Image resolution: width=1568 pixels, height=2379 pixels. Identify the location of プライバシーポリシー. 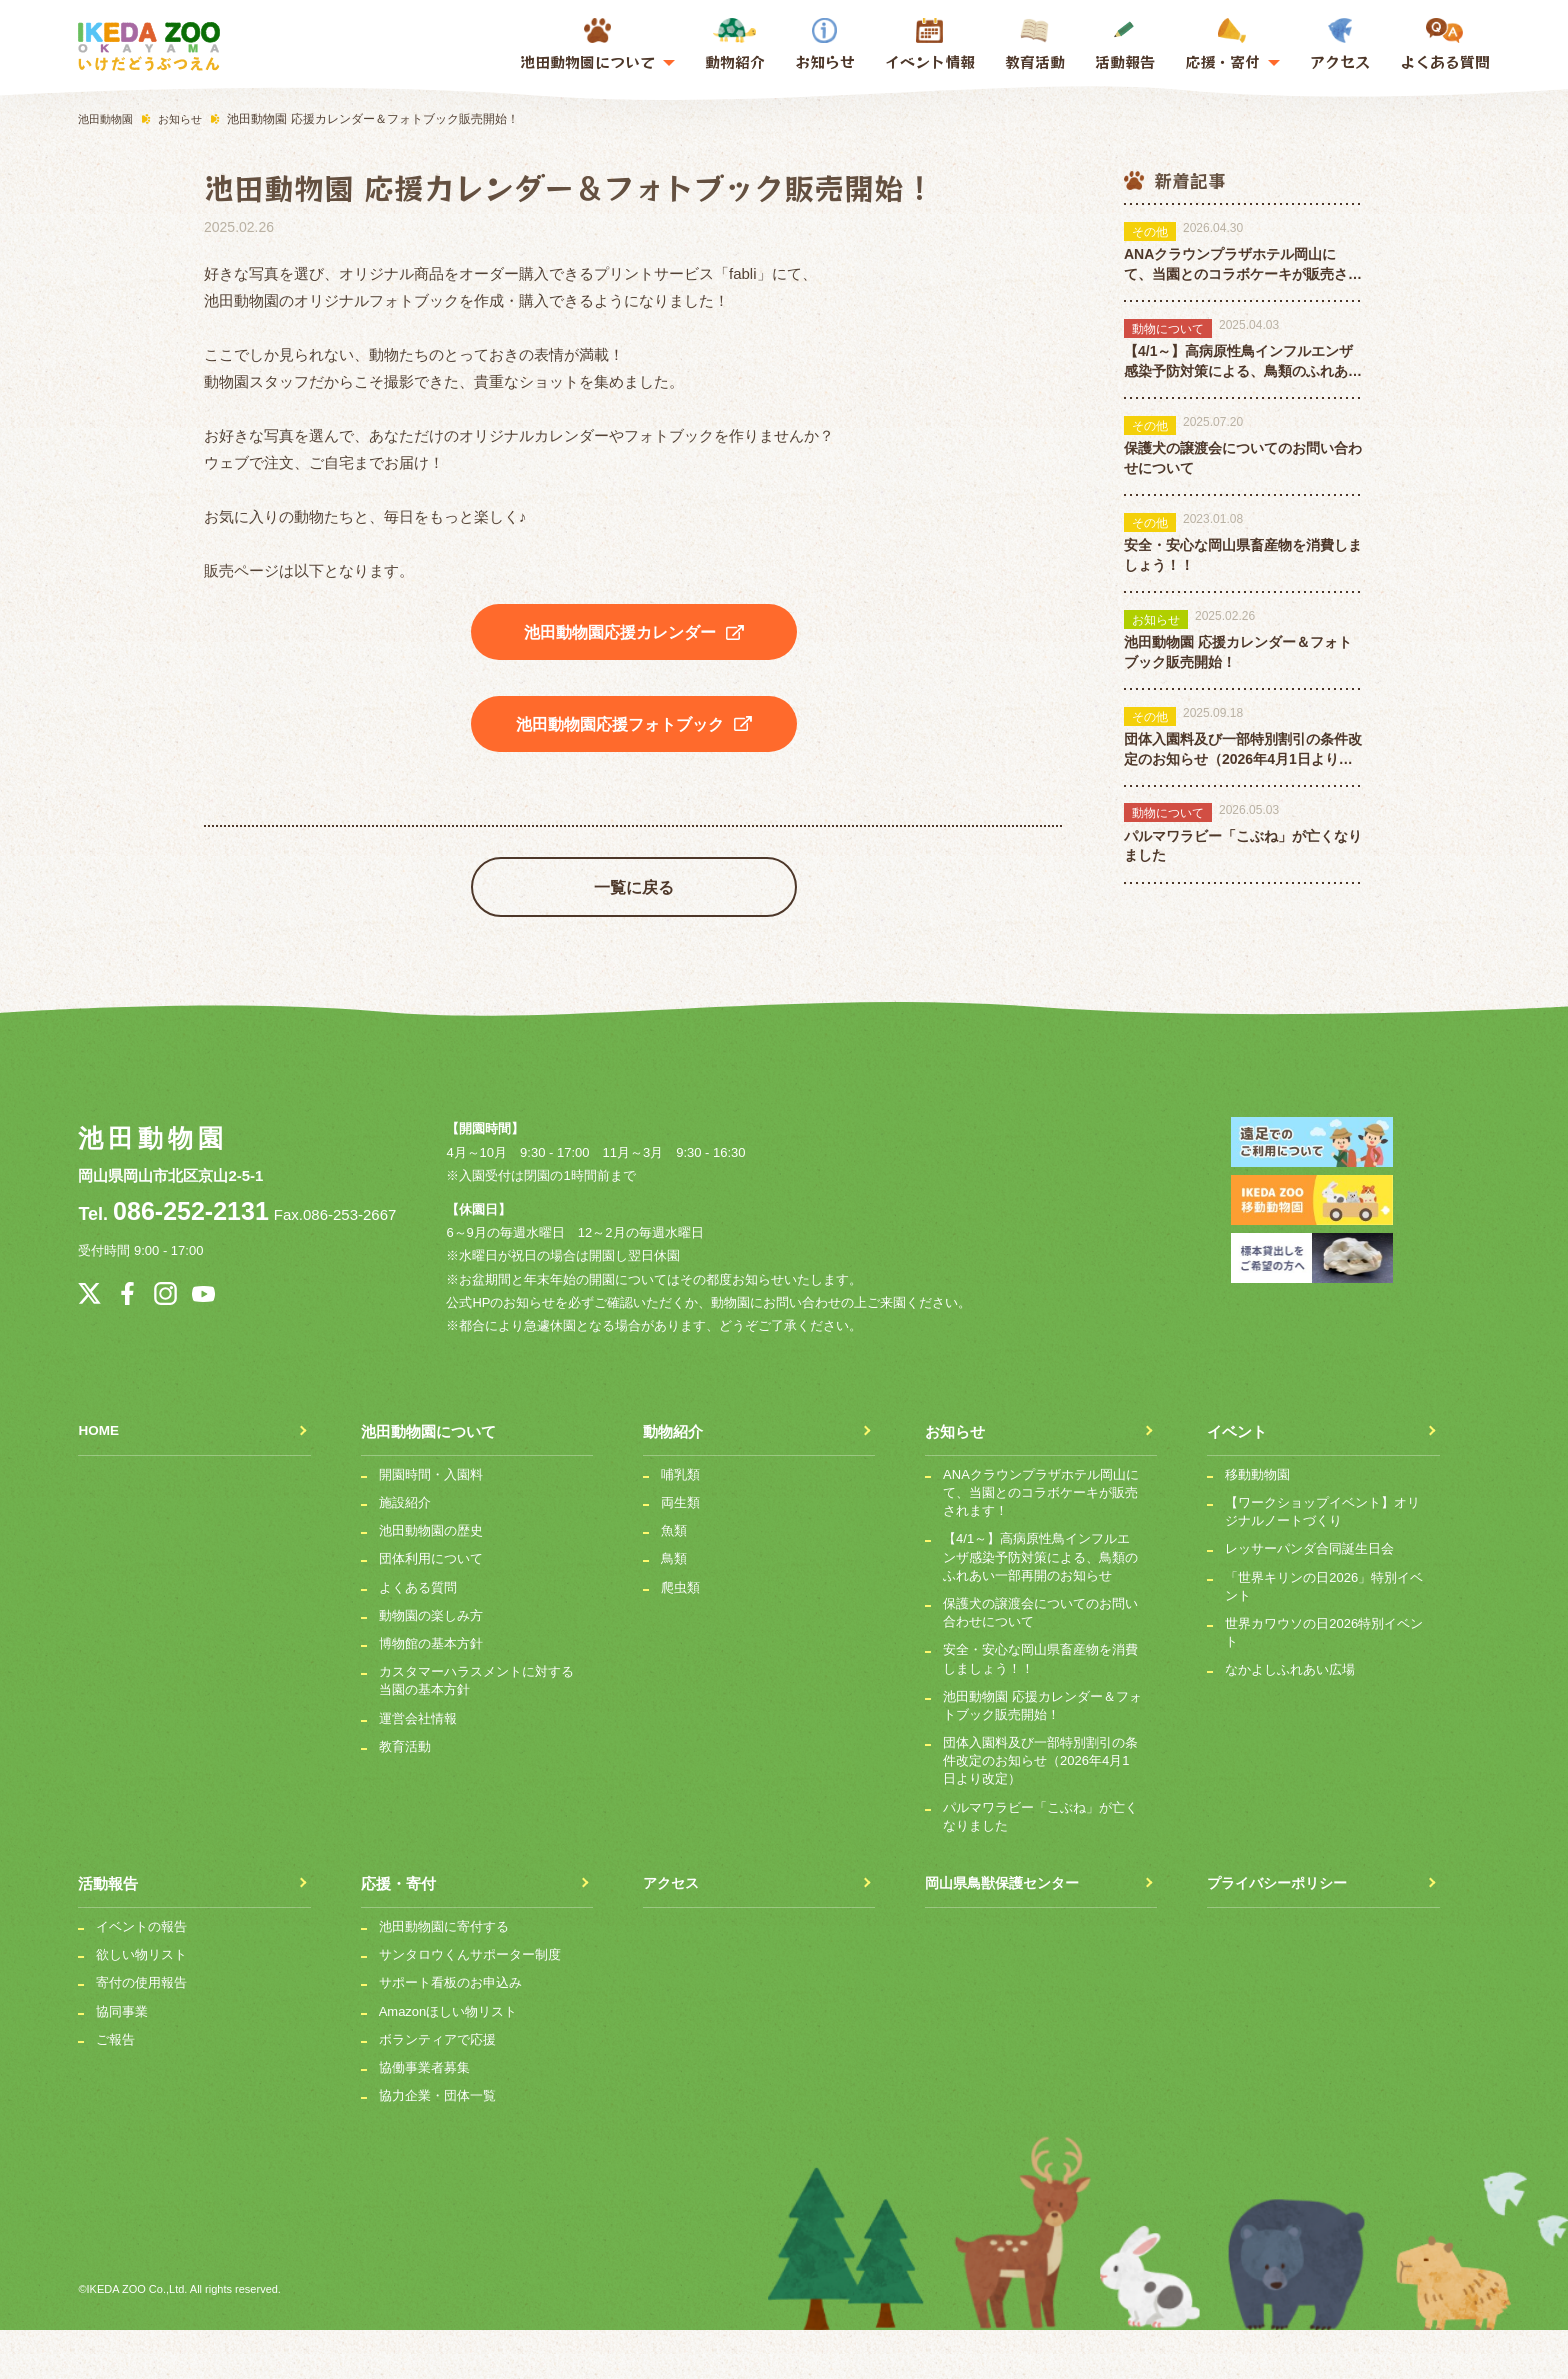
(1282, 1932).